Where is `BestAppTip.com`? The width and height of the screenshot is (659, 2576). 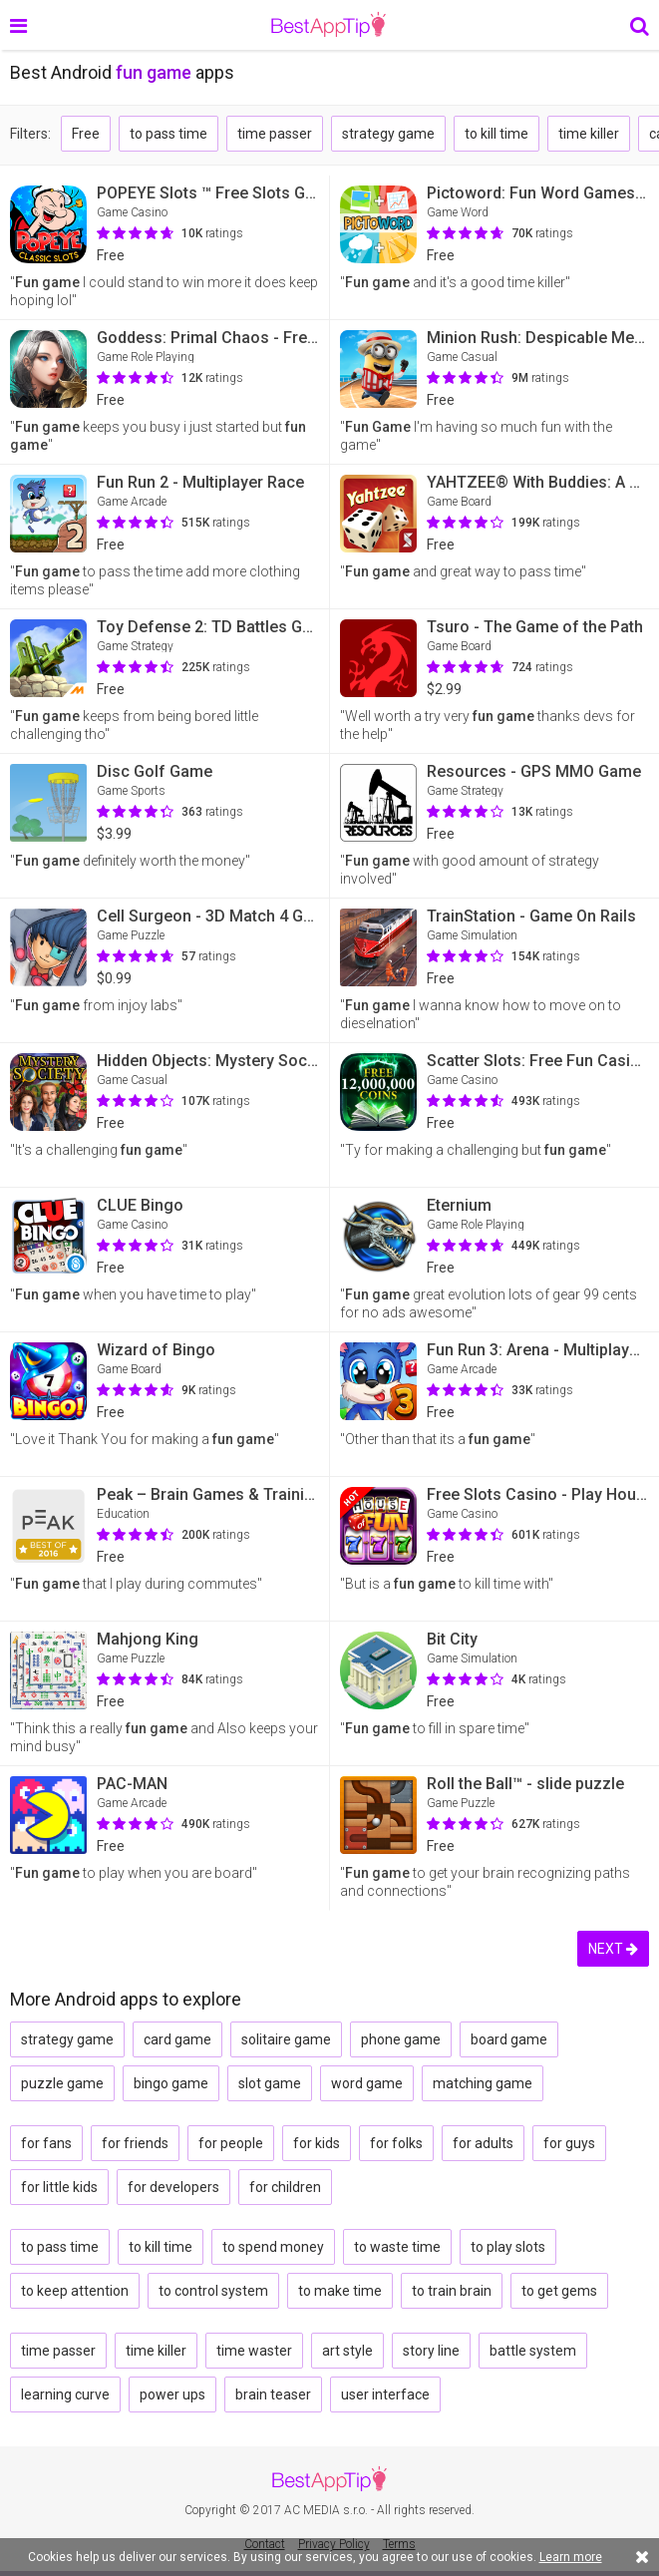 BestAppTip.com is located at coordinates (328, 25).